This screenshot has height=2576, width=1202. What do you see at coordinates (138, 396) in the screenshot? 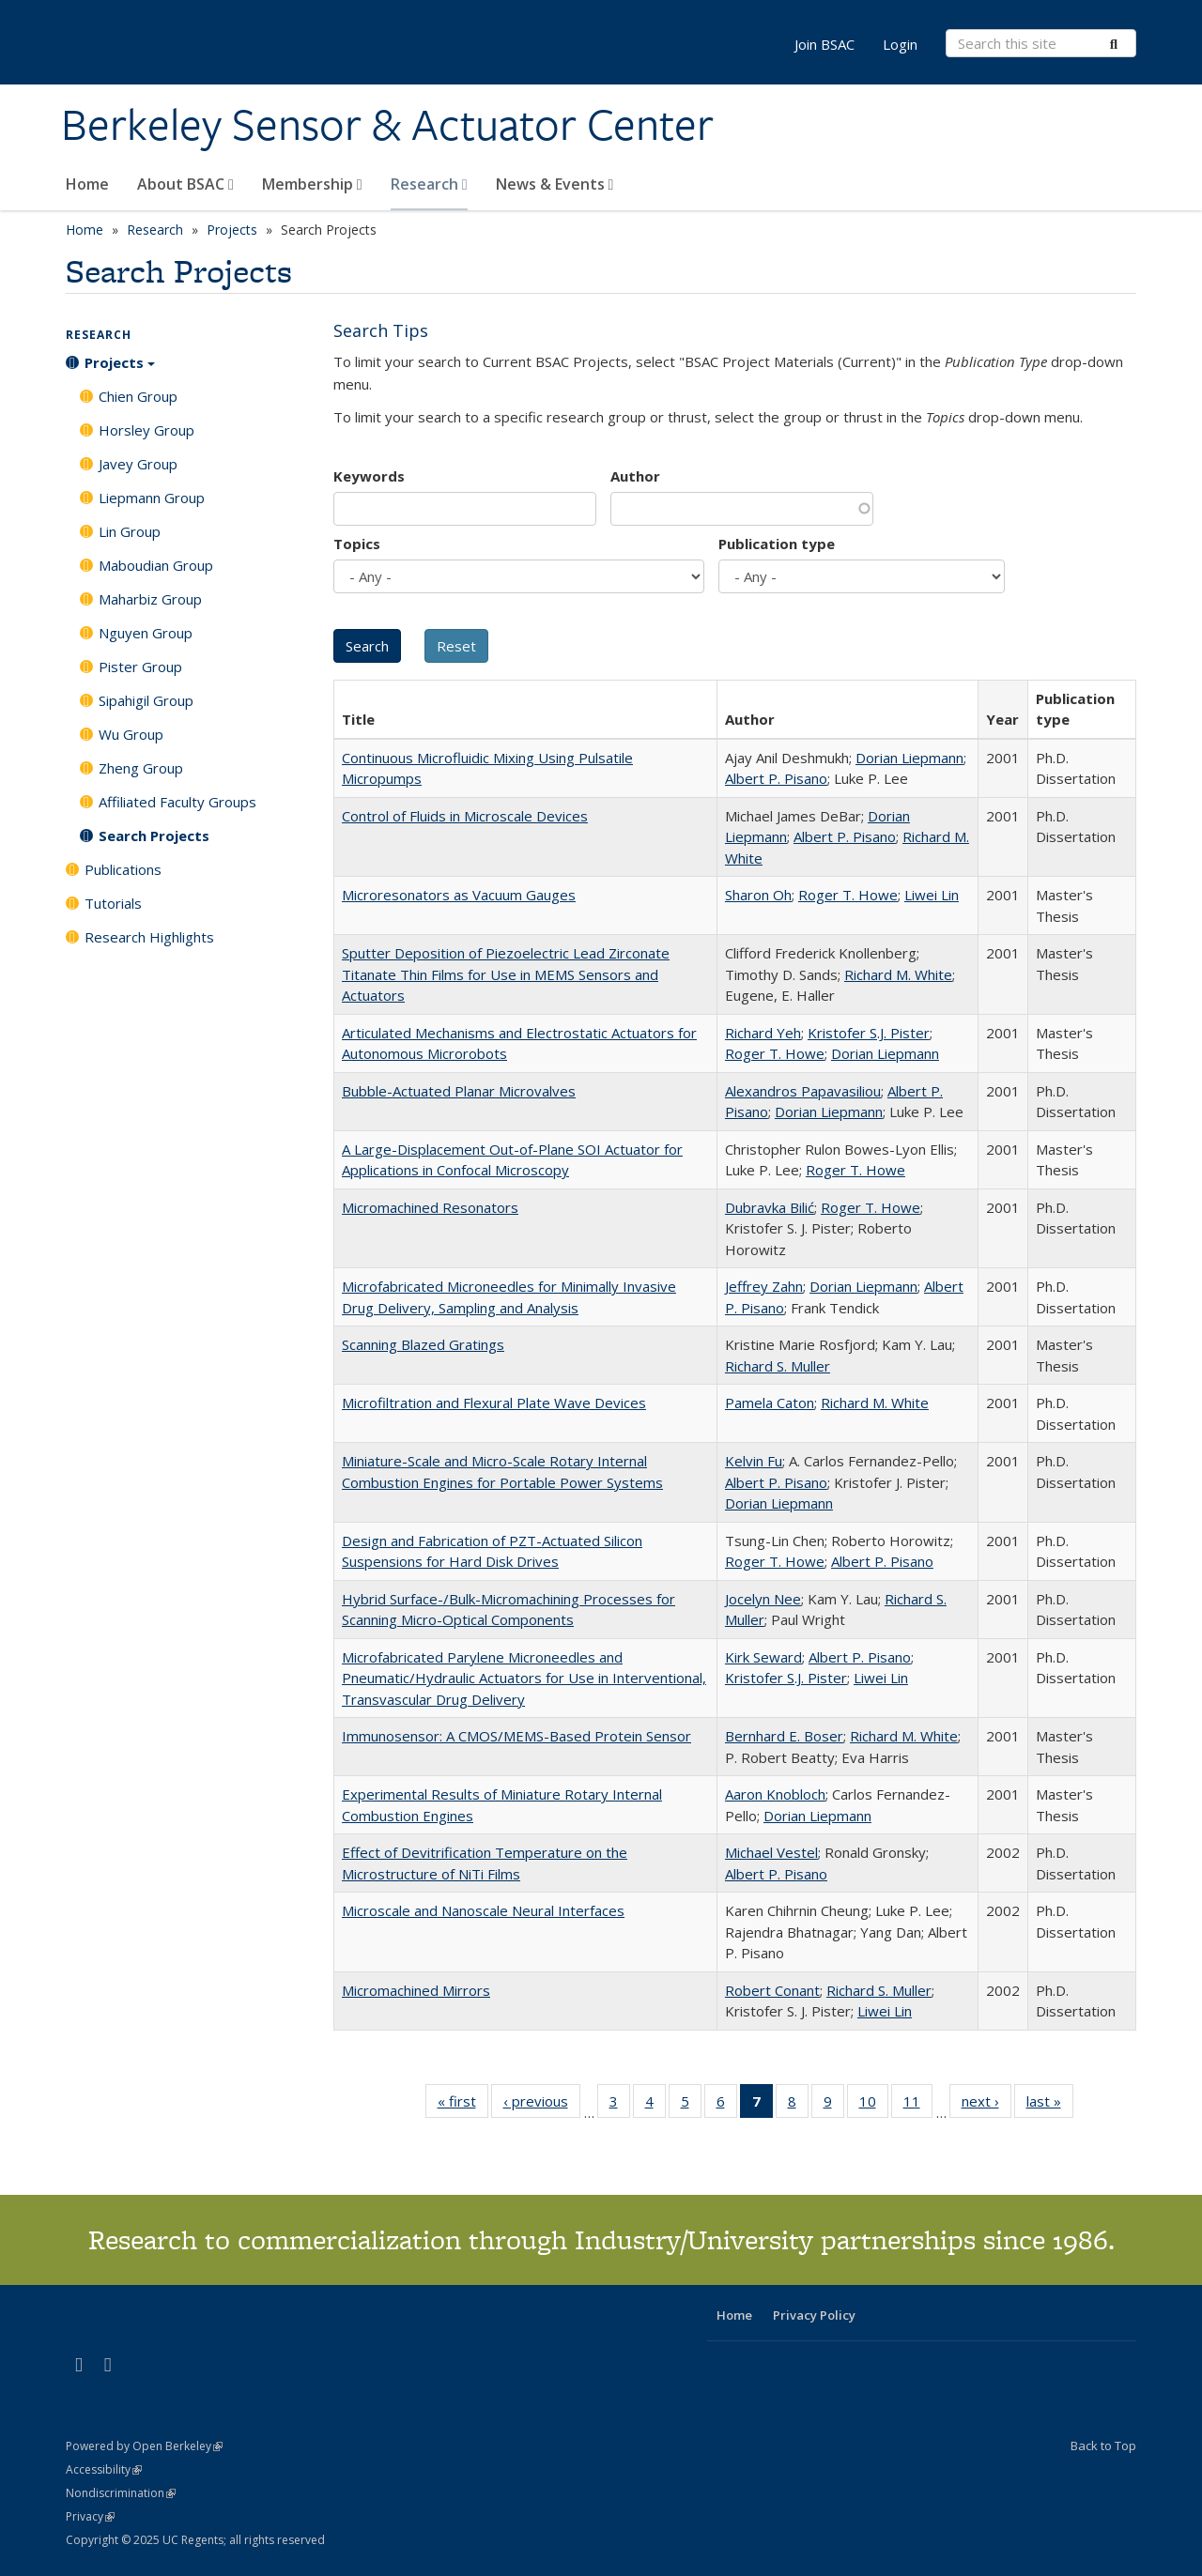
I see `Chien Group` at bounding box center [138, 396].